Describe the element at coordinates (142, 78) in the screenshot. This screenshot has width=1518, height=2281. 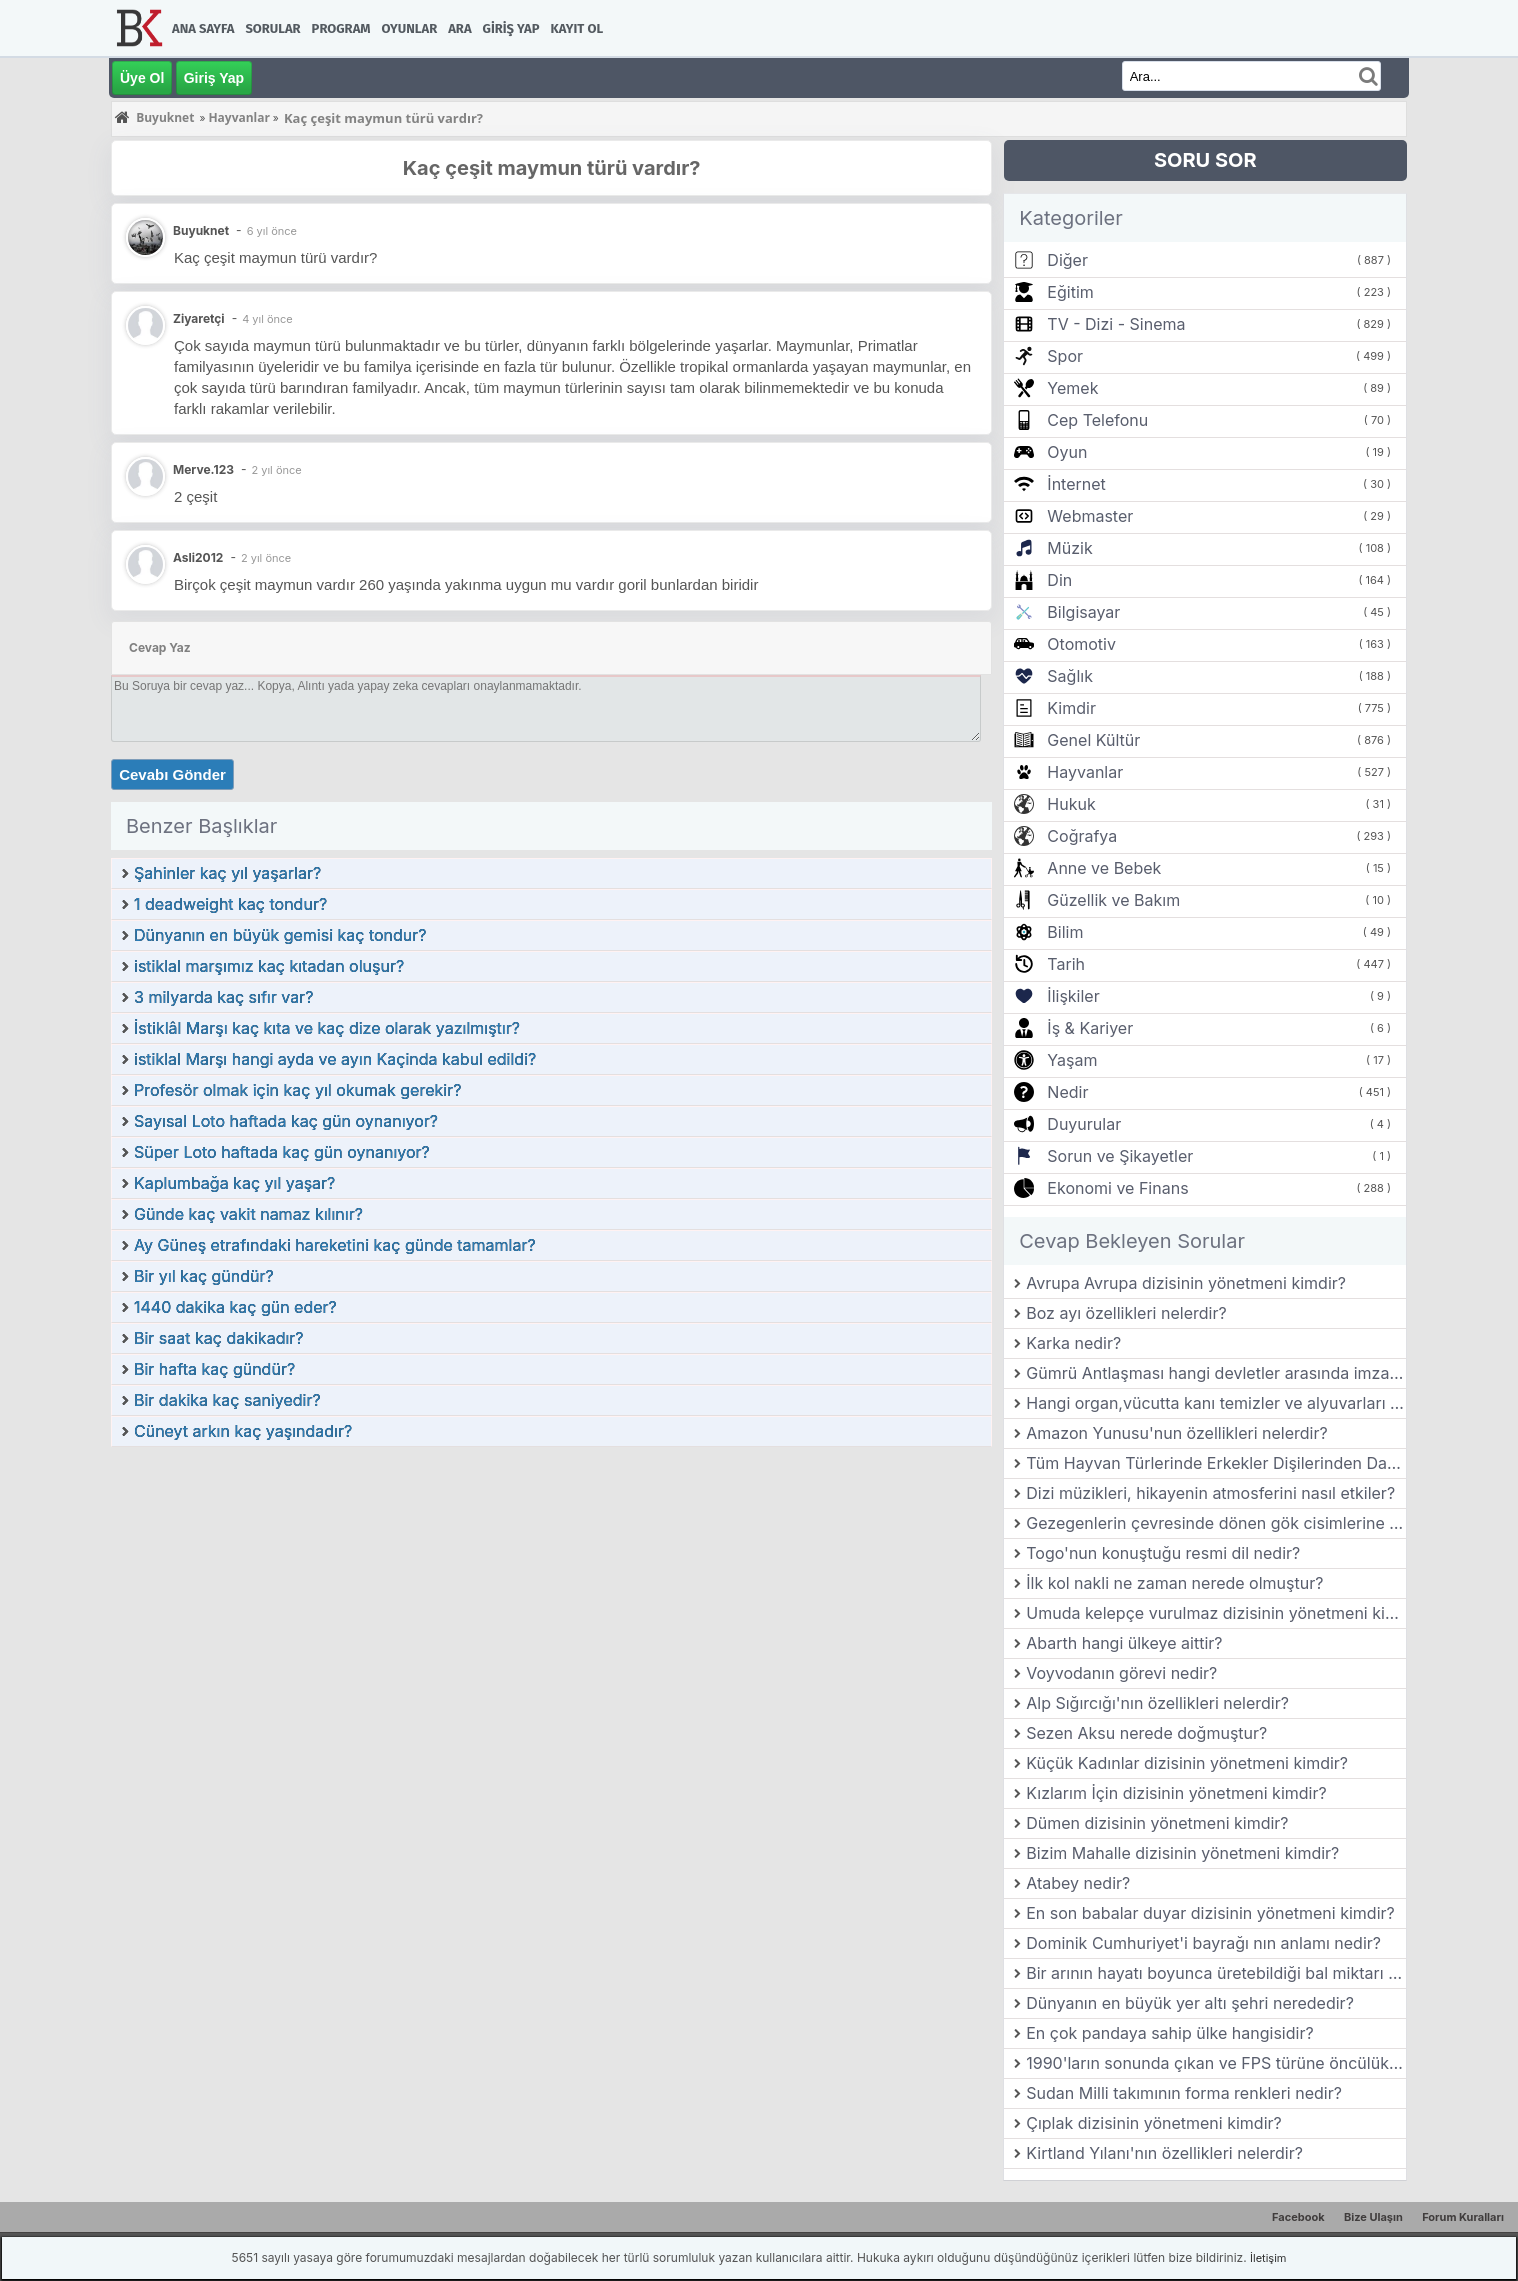
I see `Üye Ol` at that location.